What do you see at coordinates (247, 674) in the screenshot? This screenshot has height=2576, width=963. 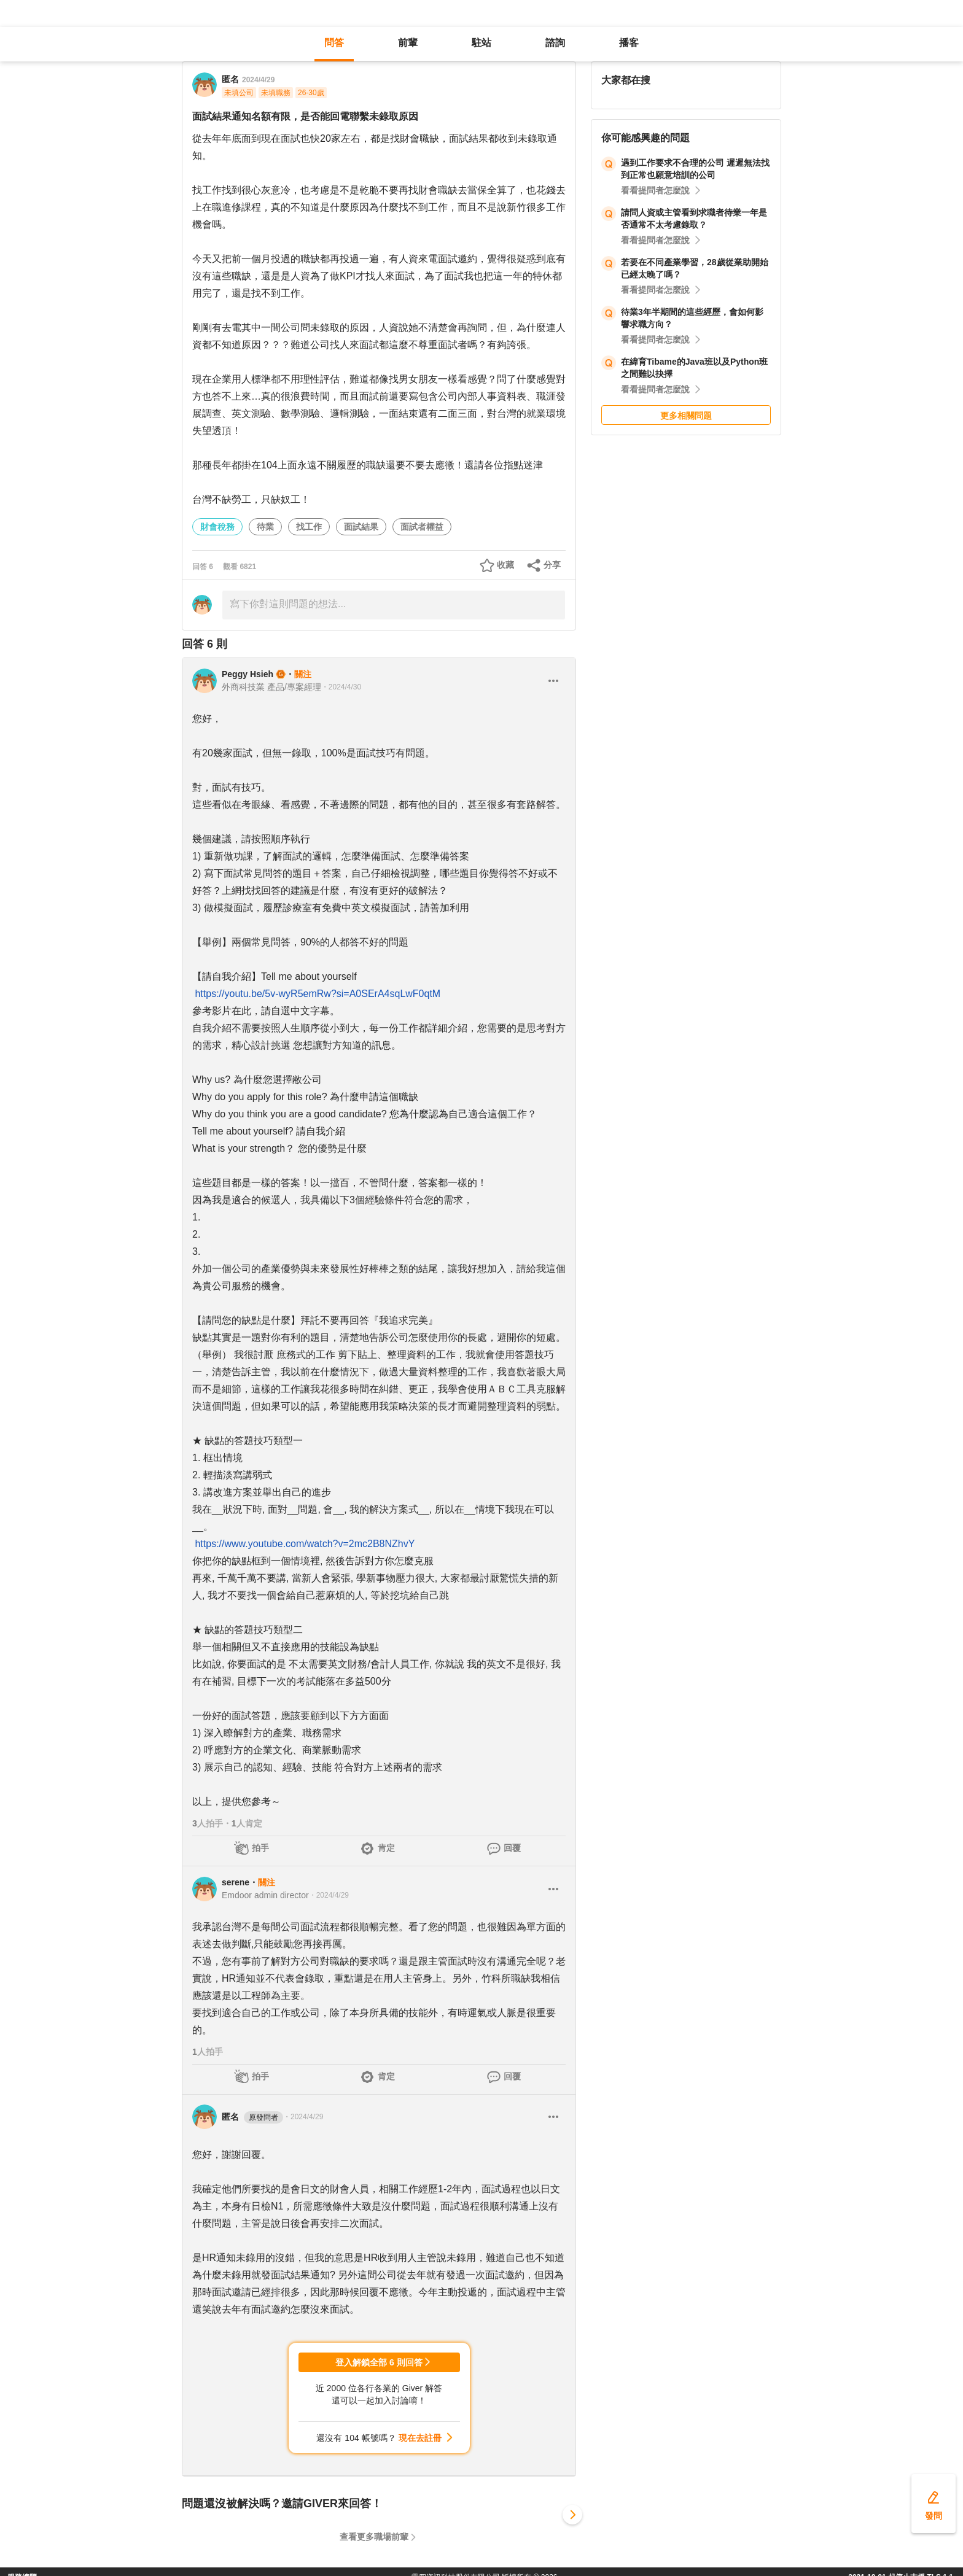 I see `Peggy Hsieh` at bounding box center [247, 674].